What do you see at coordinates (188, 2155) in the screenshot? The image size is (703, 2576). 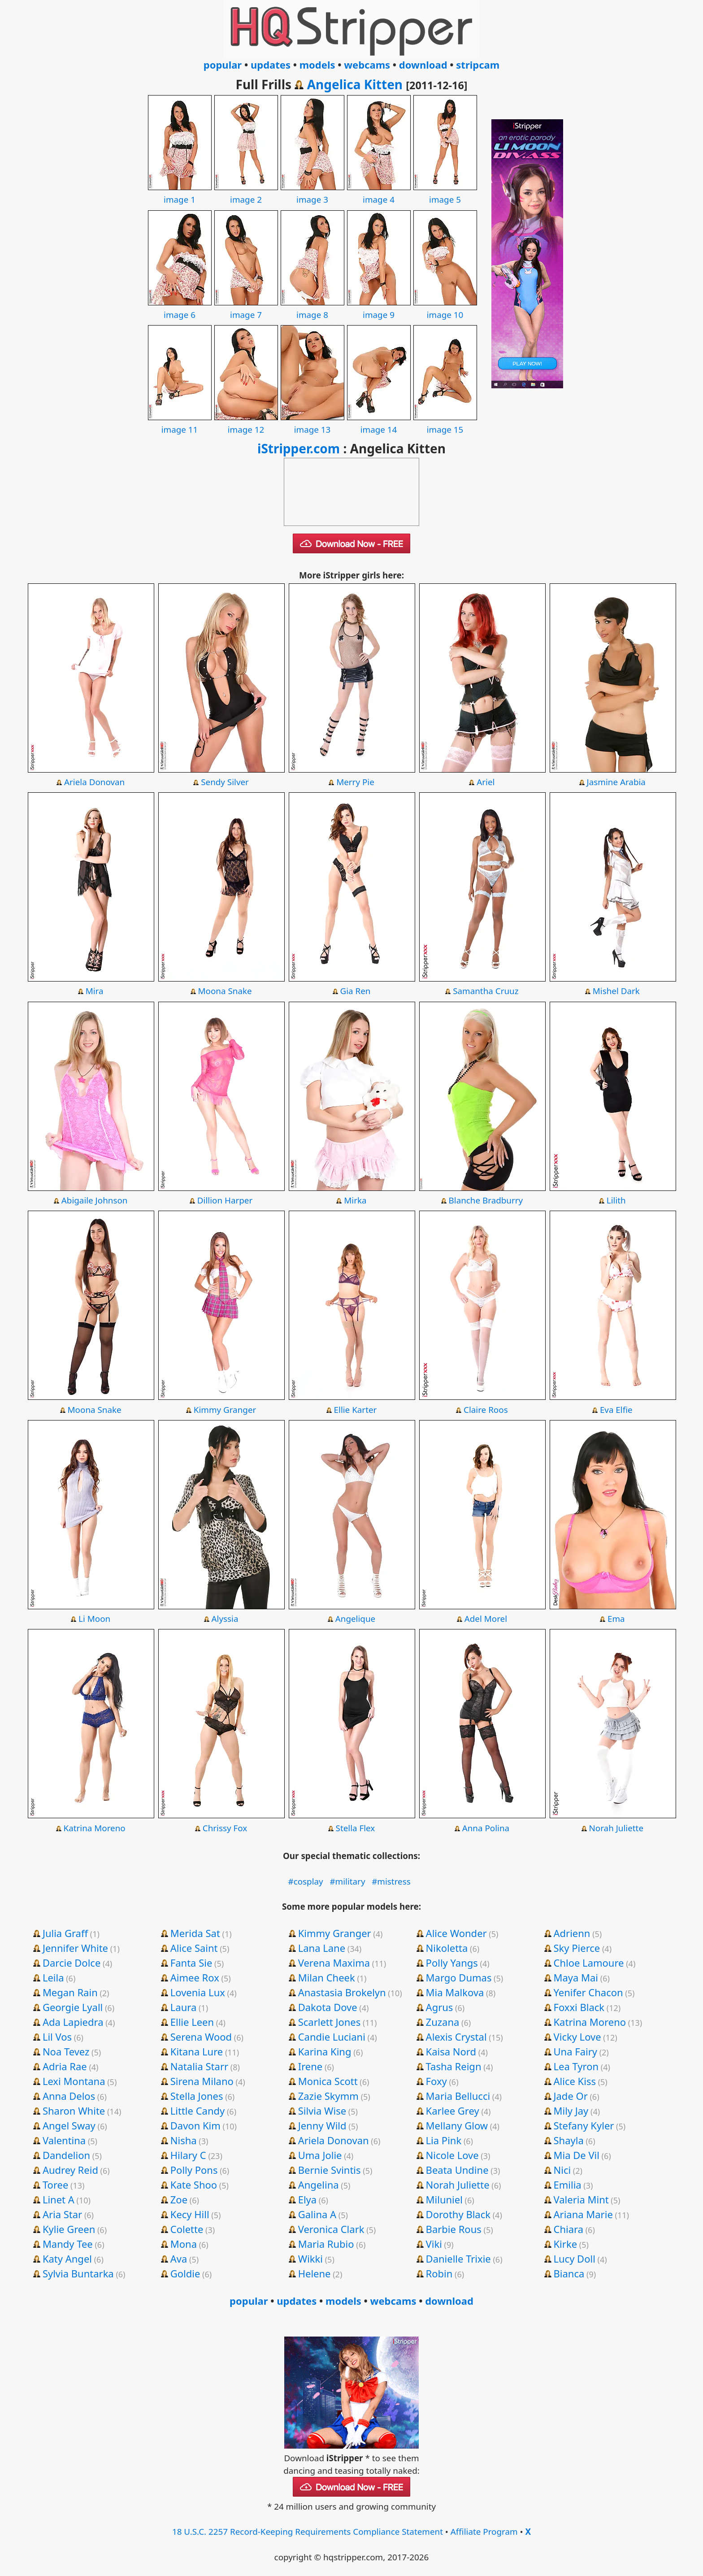 I see `Hilary C` at bounding box center [188, 2155].